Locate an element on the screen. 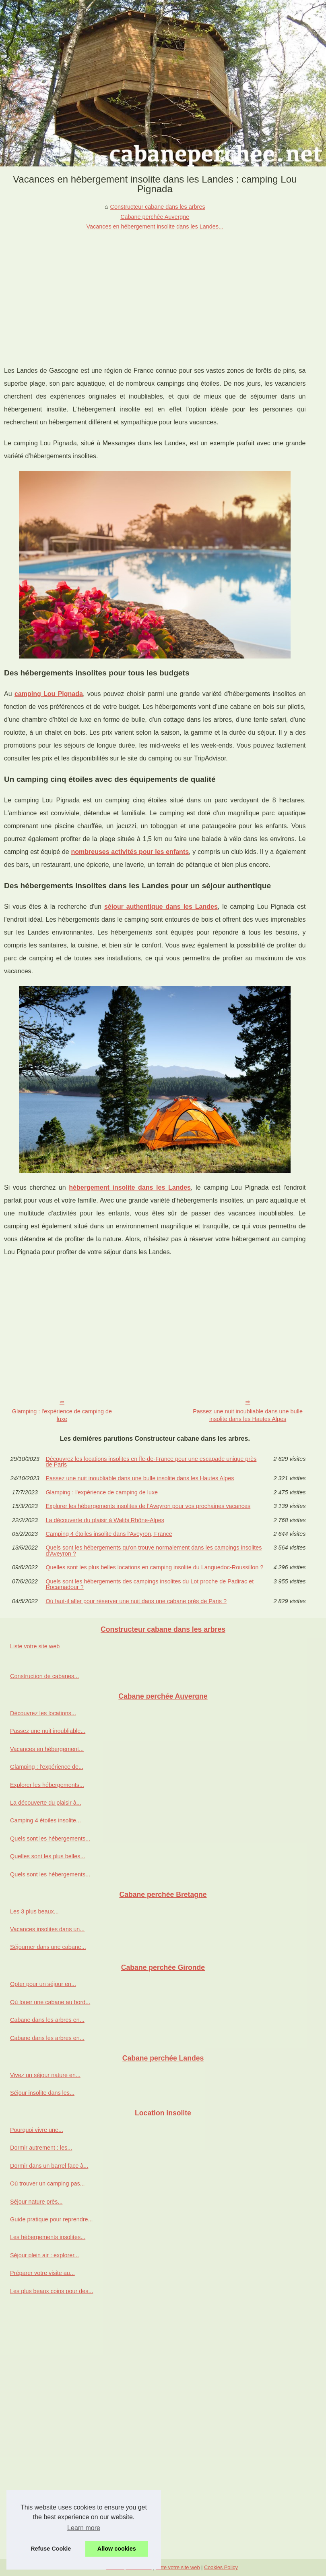  Vacances insolites dans un... is located at coordinates (47, 1929).